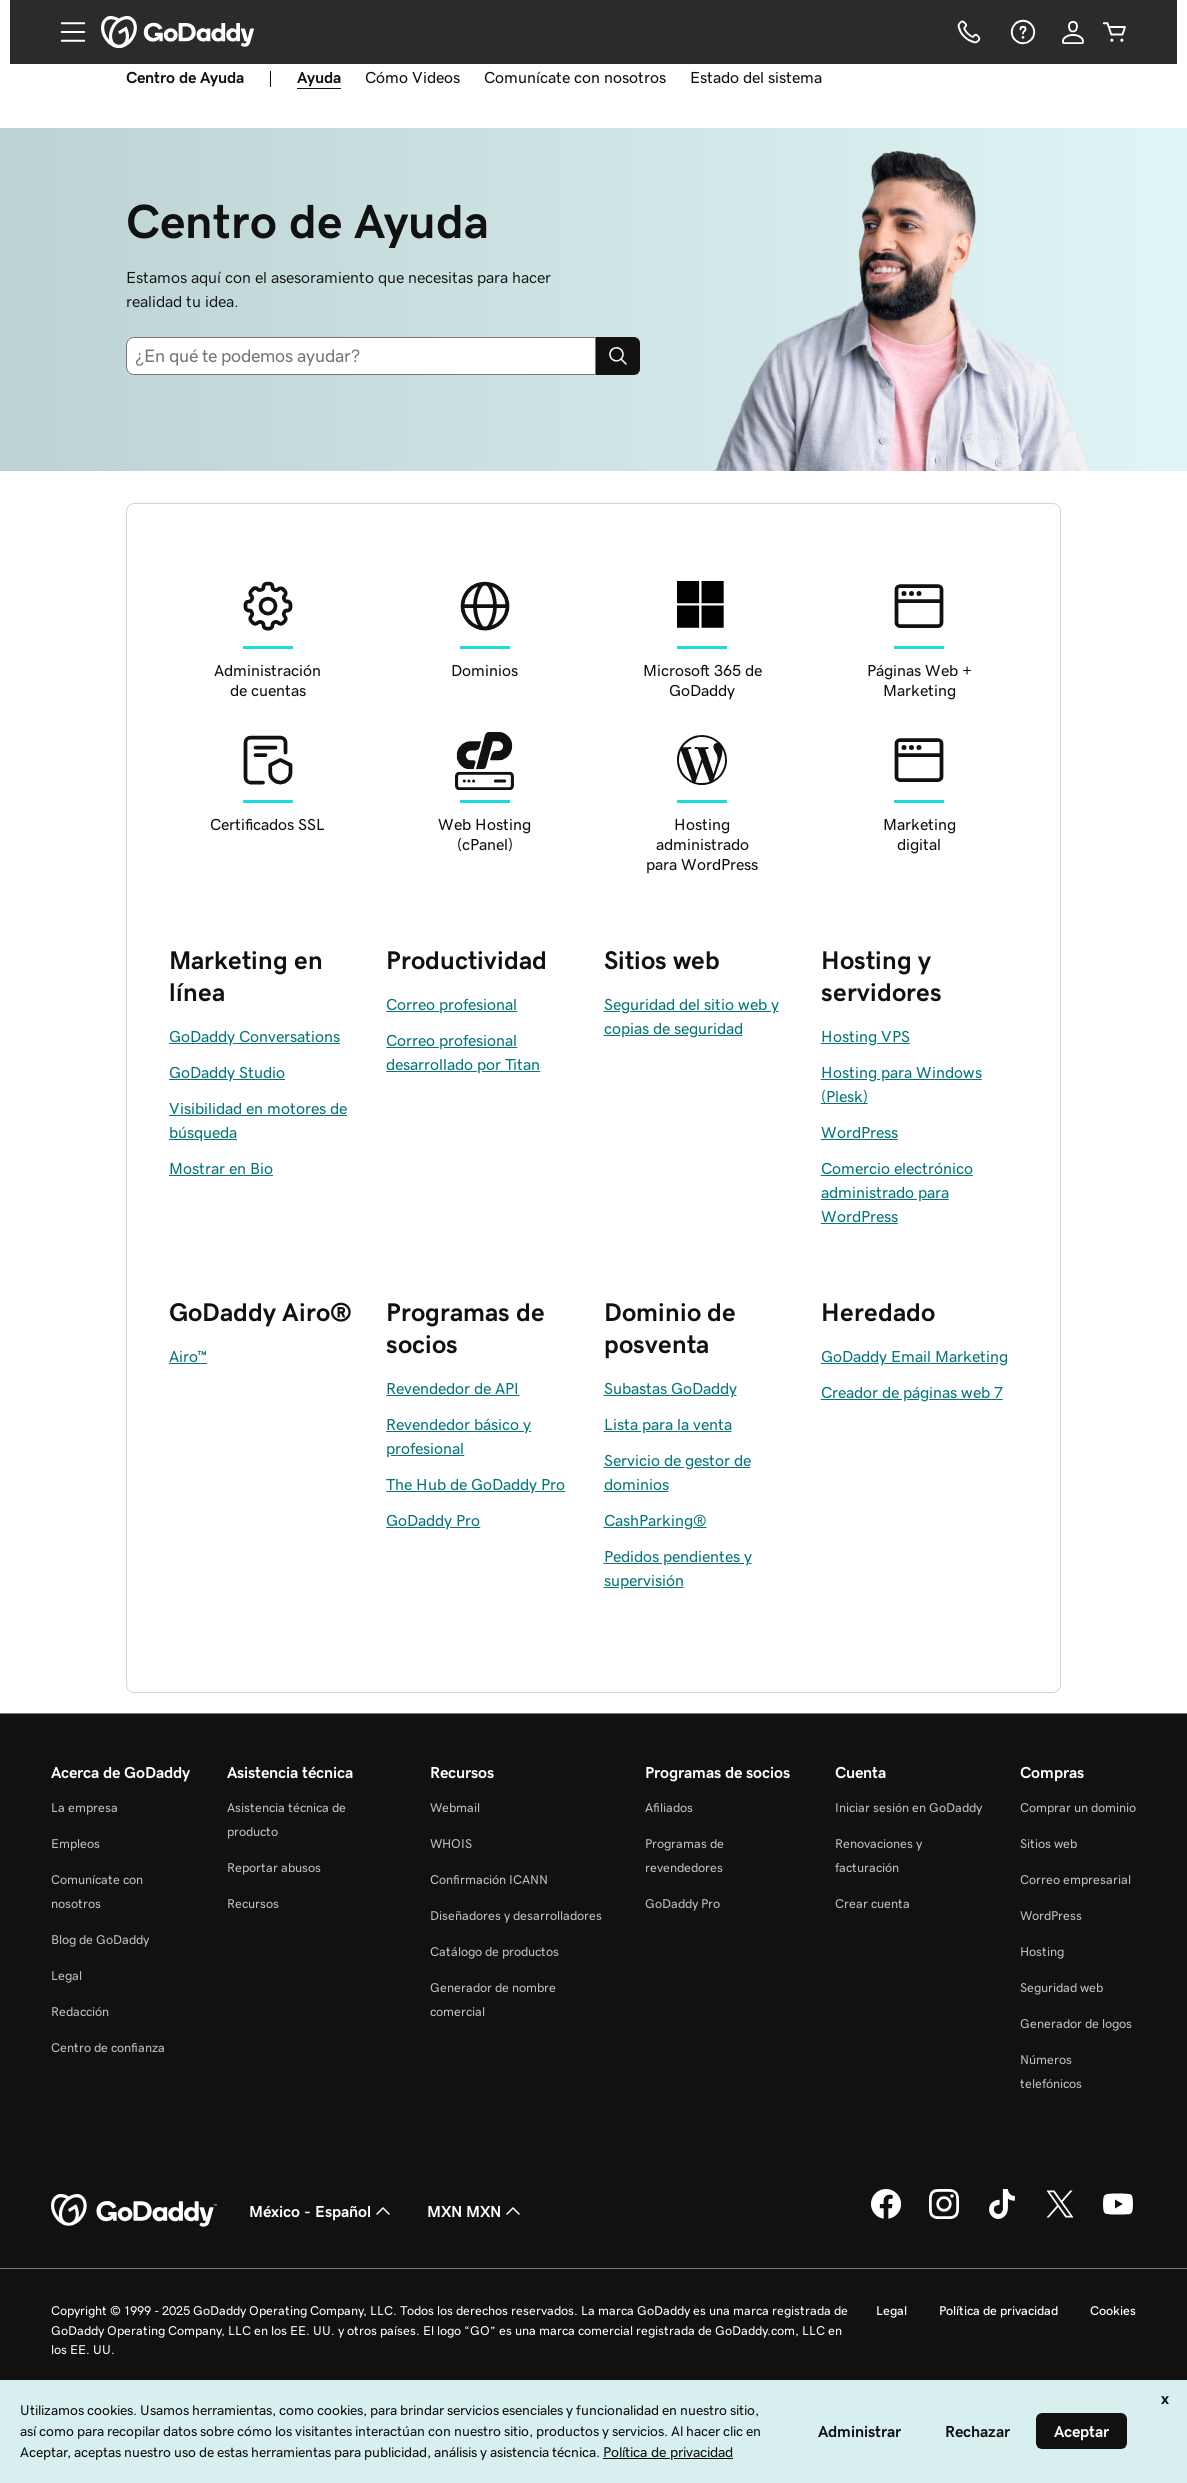 This screenshot has height=2483, width=1187. Describe the element at coordinates (944, 2216) in the screenshot. I see `[GoDaddy en Instagram]` at that location.